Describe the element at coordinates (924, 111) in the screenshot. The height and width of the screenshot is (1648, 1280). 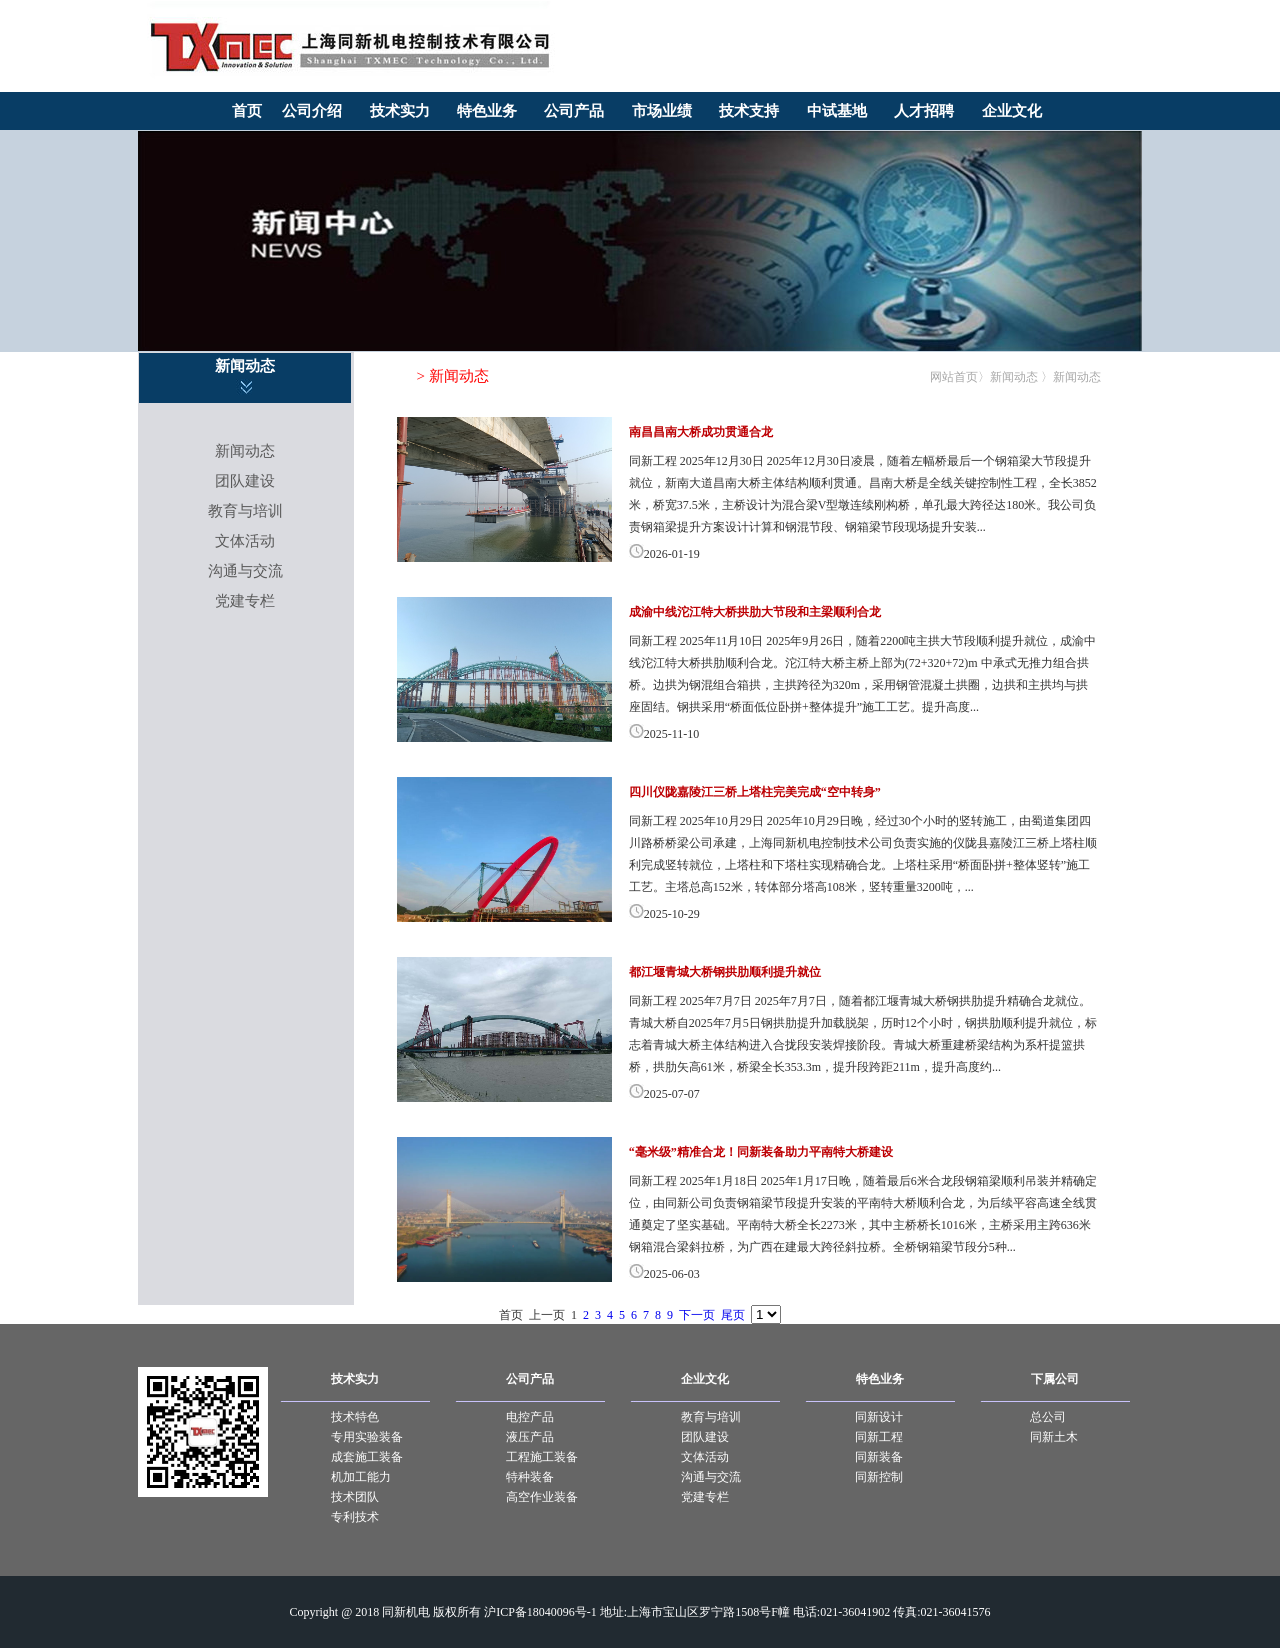
I see `人才招聘` at that location.